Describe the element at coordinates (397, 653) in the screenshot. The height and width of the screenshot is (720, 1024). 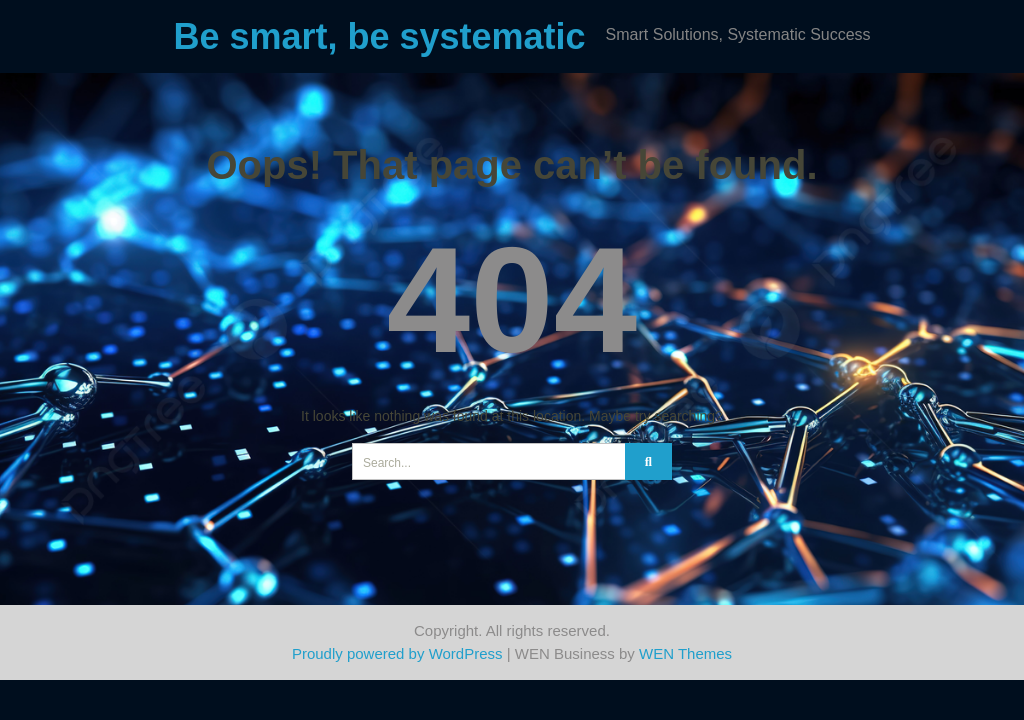
I see `Proudly powered by WordPress` at that location.